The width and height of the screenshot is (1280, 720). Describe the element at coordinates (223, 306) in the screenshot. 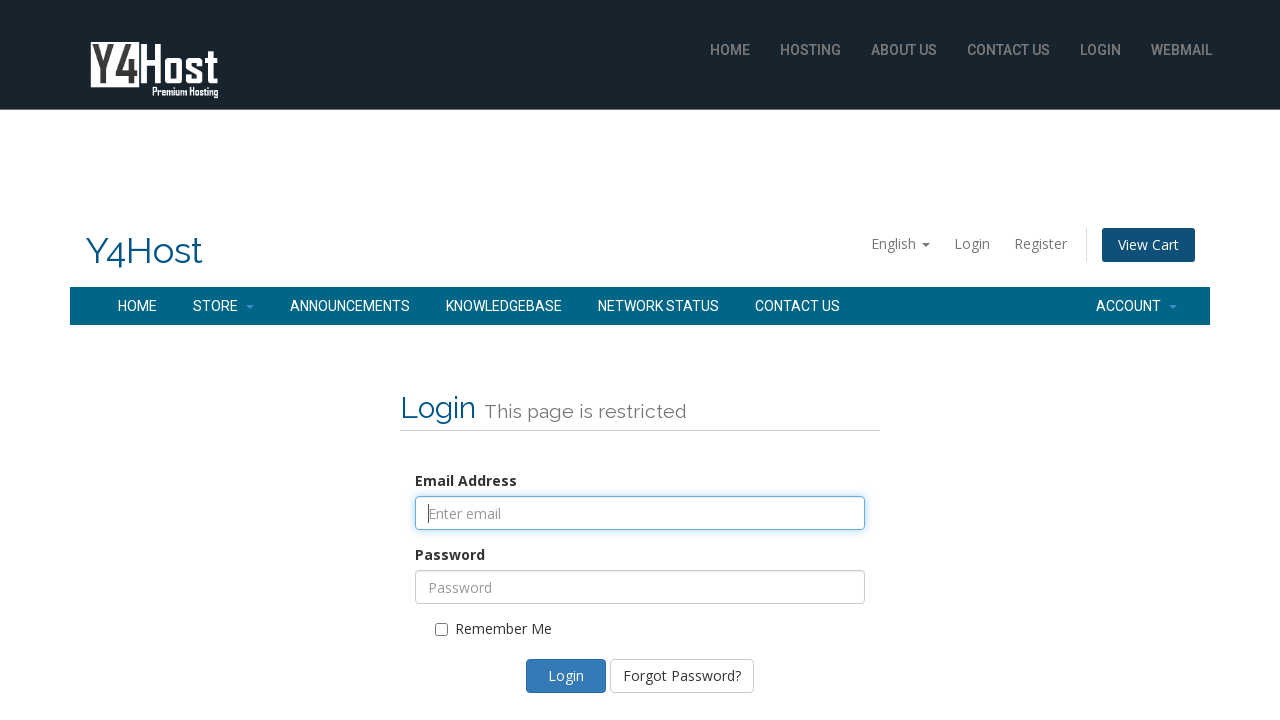

I see `Store` at that location.